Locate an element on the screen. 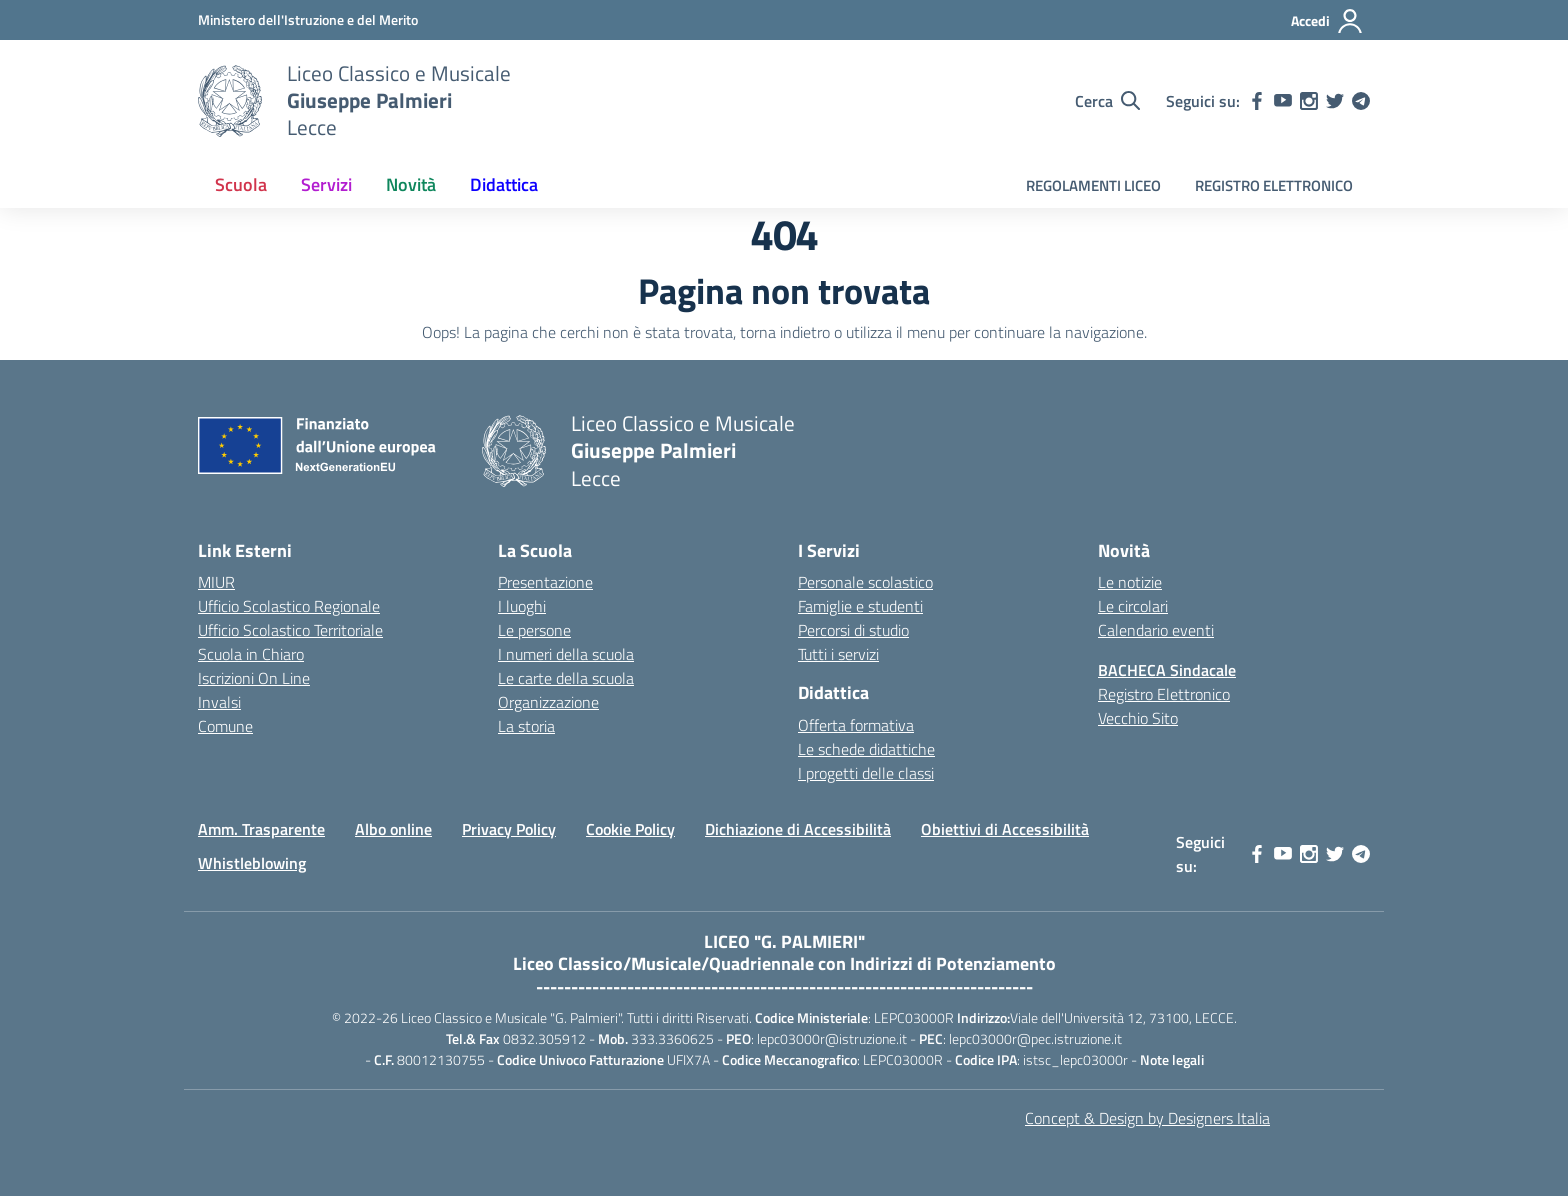 The width and height of the screenshot is (1568, 1196). Offerta formativa is located at coordinates (856, 725).